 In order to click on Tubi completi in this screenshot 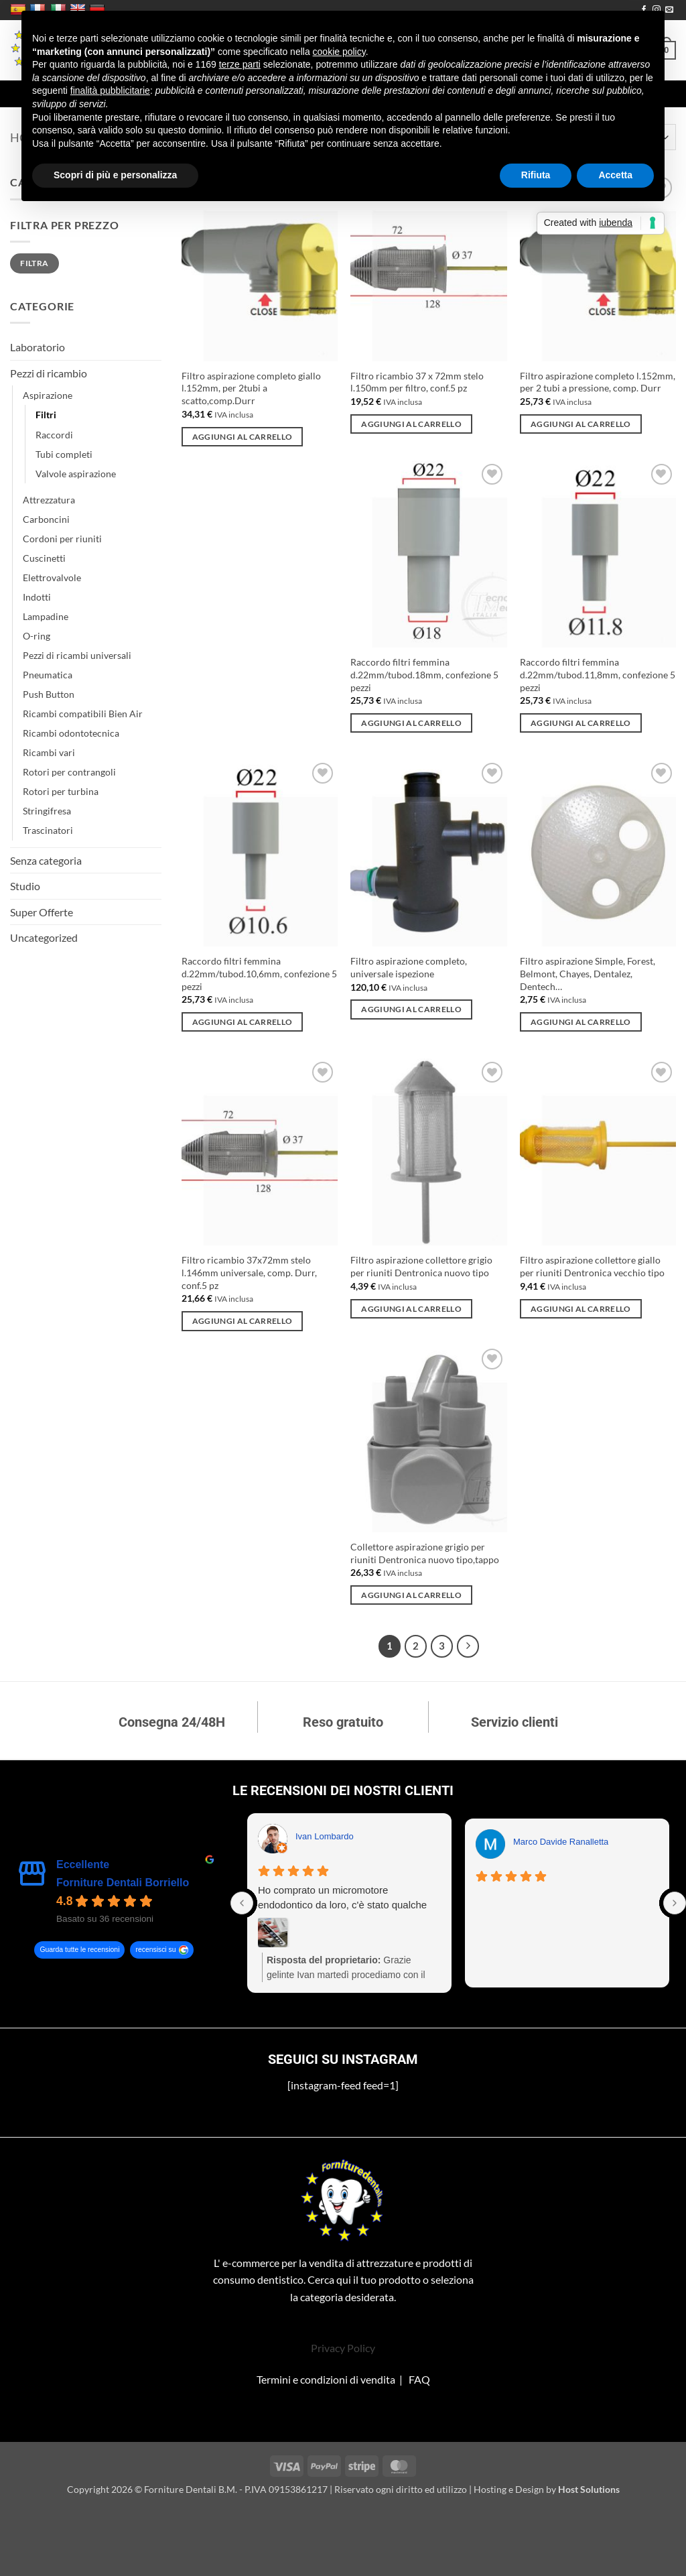, I will do `click(64, 454)`.